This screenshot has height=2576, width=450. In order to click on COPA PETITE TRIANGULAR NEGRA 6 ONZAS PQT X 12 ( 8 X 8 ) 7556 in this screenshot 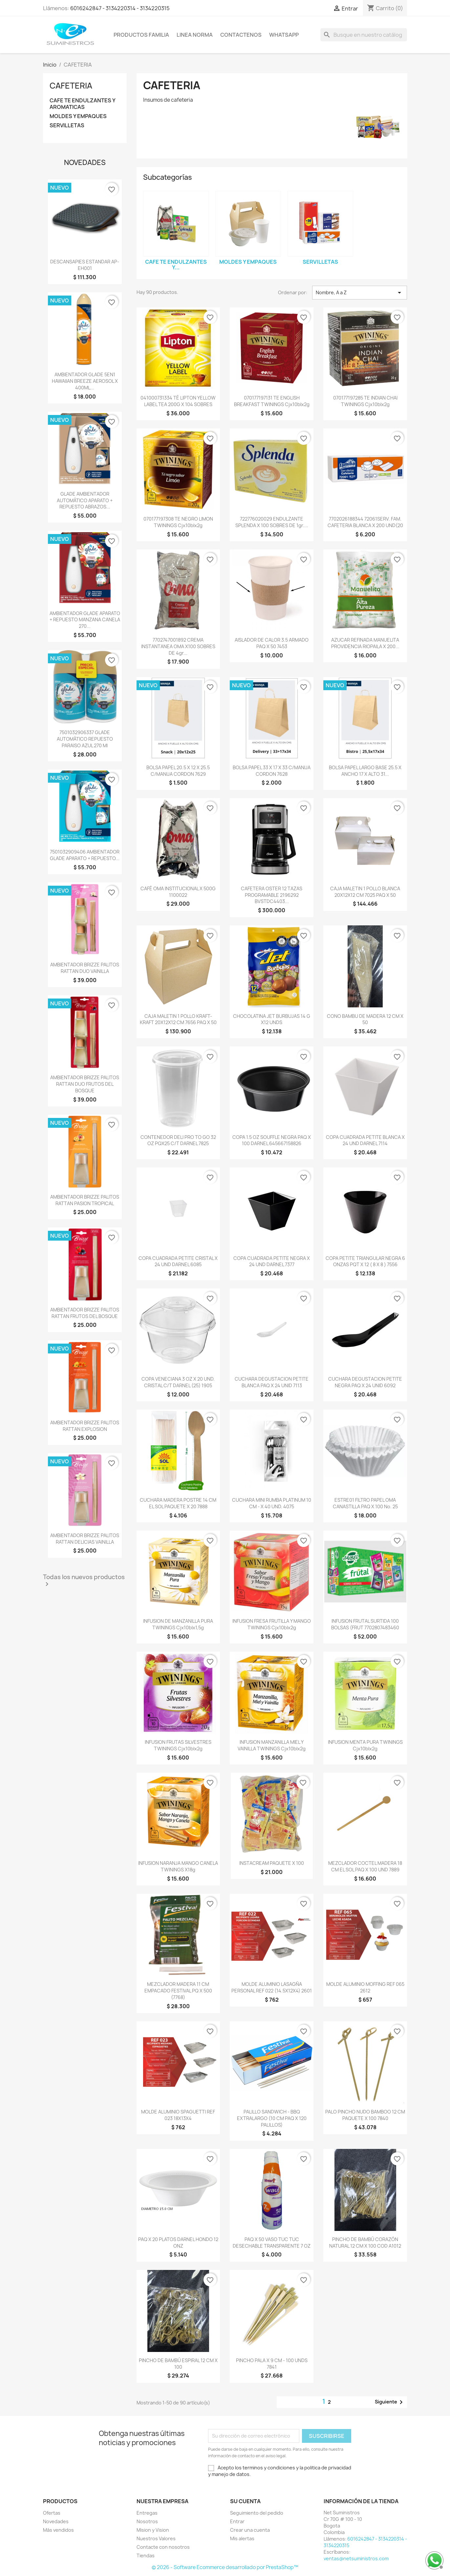, I will do `click(365, 1261)`.